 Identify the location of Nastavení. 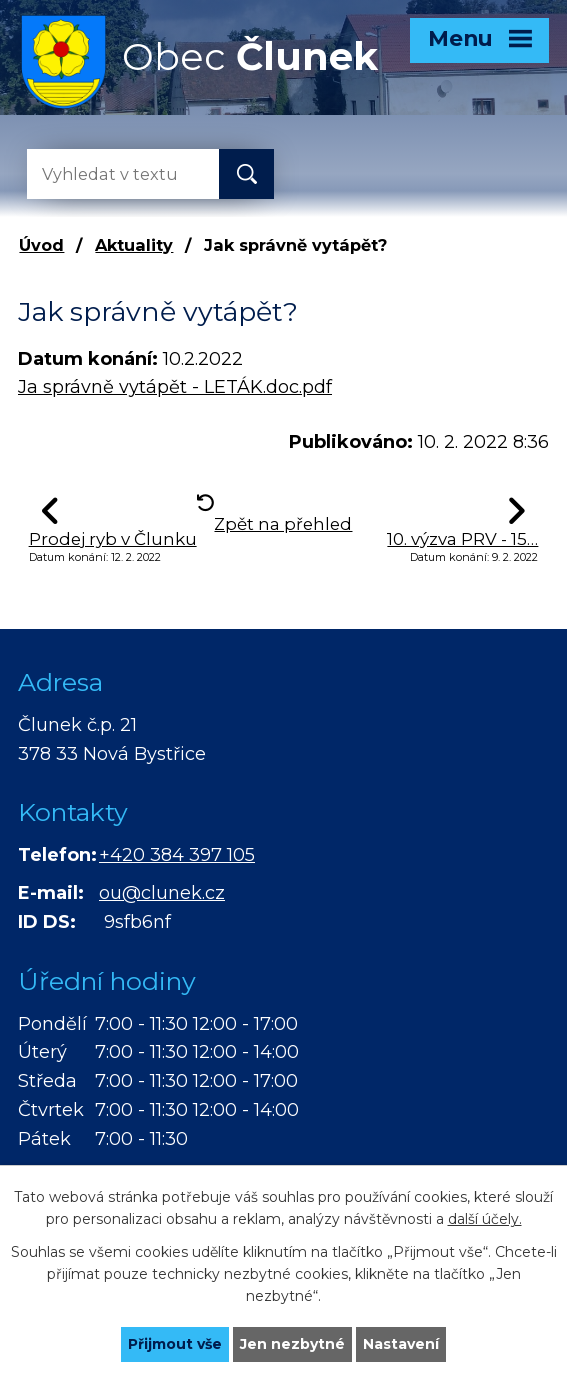
(401, 1344).